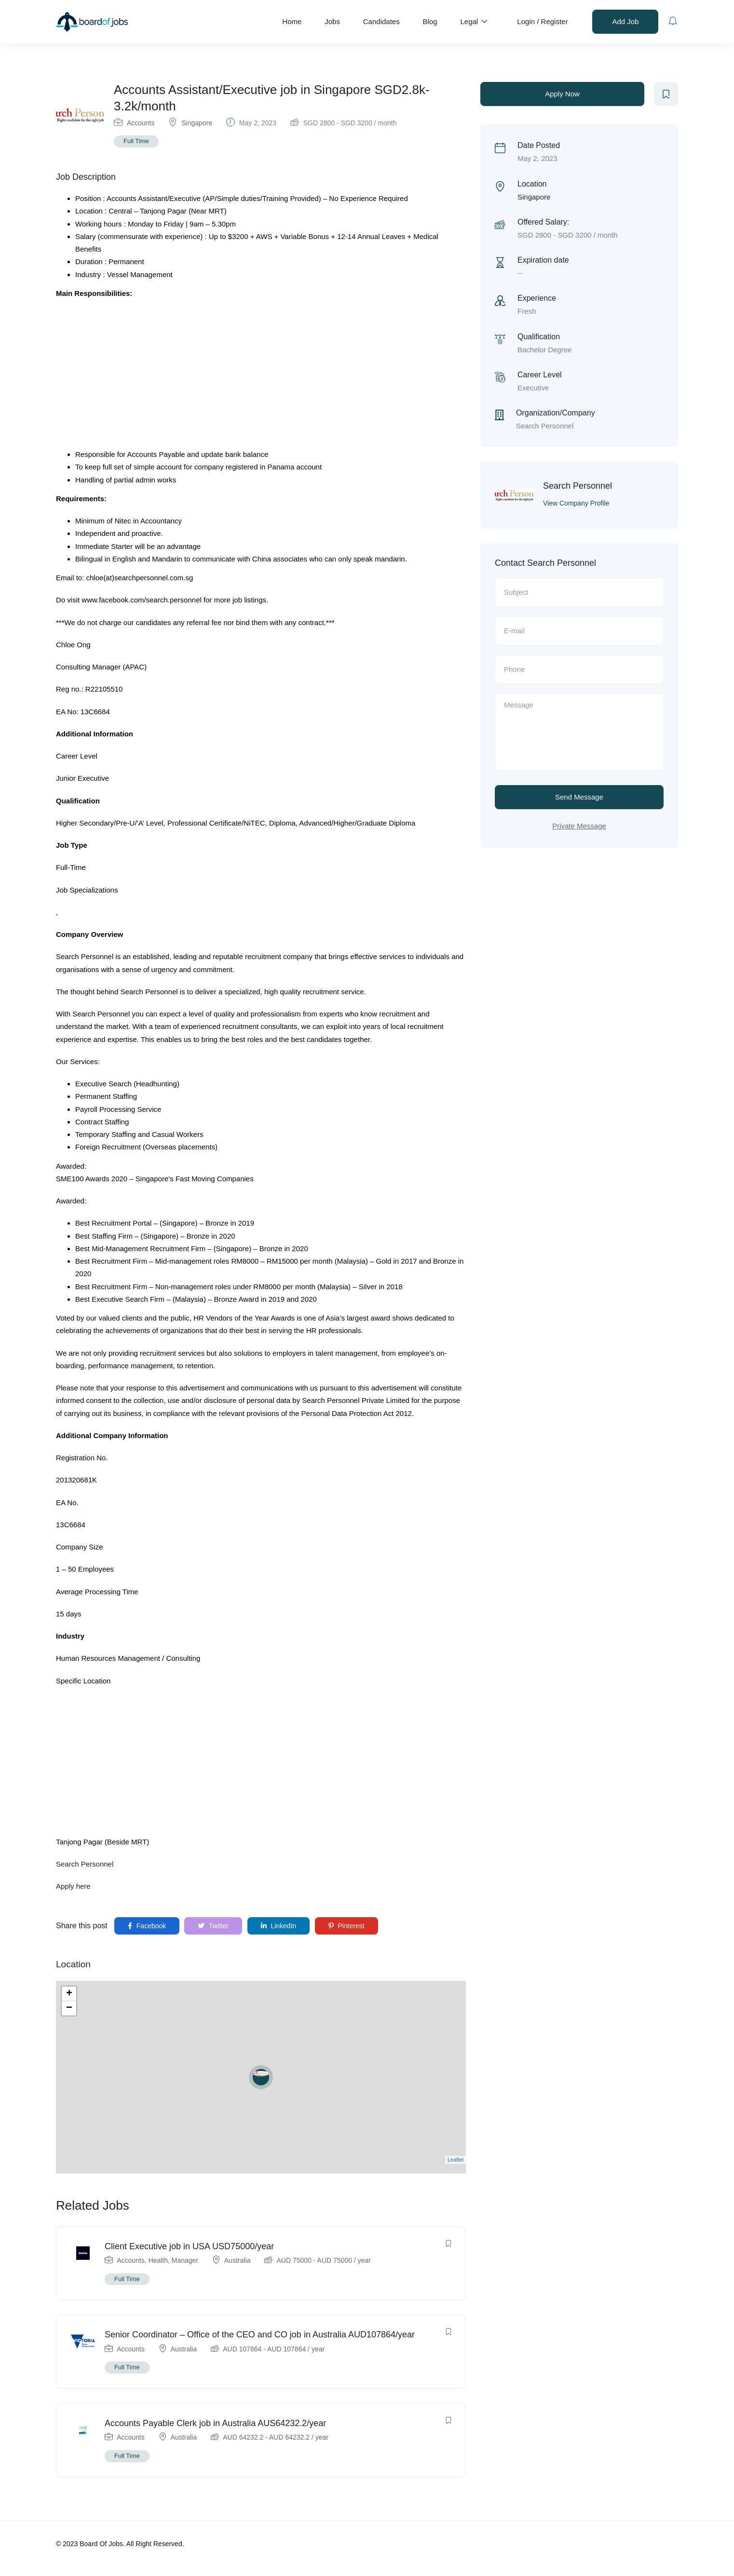 The image size is (734, 2576). Describe the element at coordinates (455, 2159) in the screenshot. I see `Leaflet` at that location.